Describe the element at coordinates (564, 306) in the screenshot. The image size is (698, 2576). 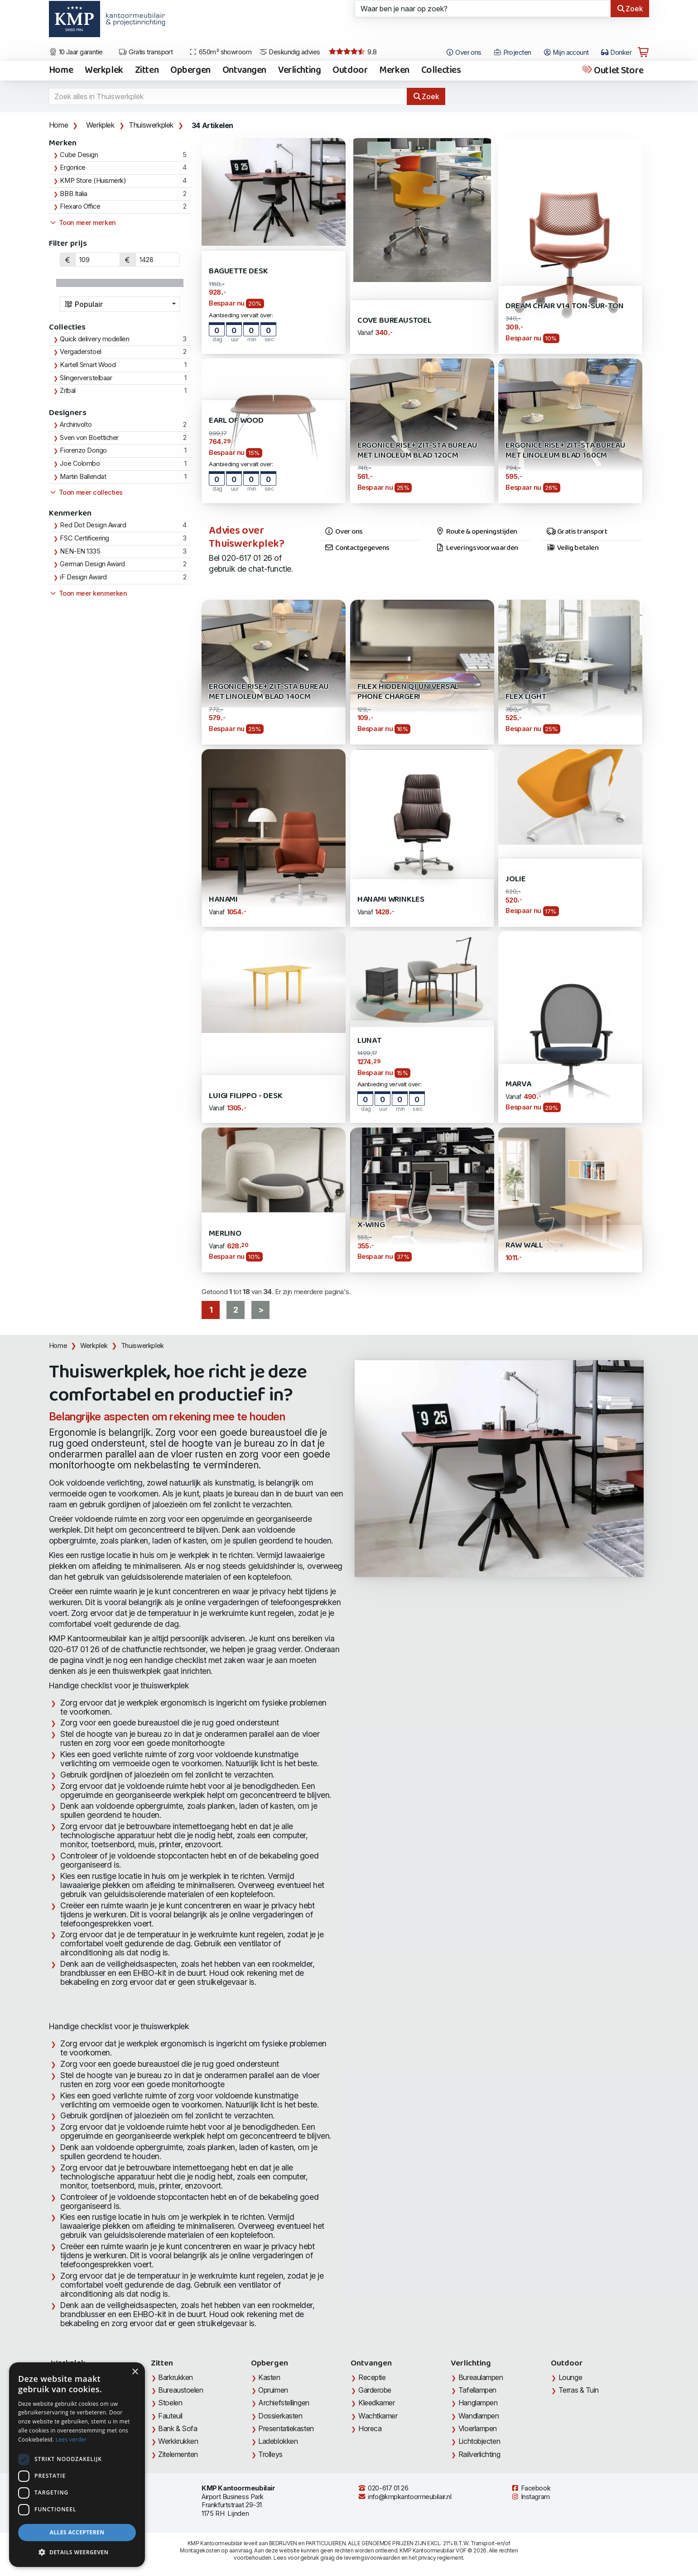
I see `Dream Chair V14 Ton-sur-Ton` at that location.